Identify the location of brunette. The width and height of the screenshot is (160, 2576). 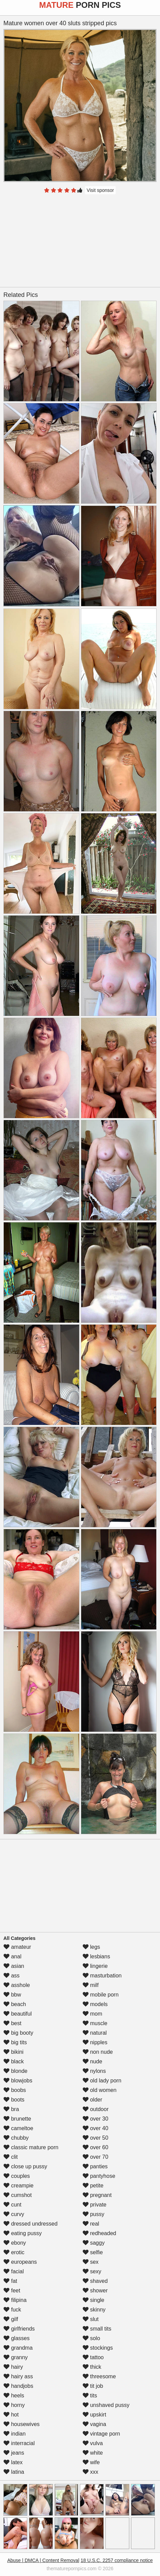
(17, 2119).